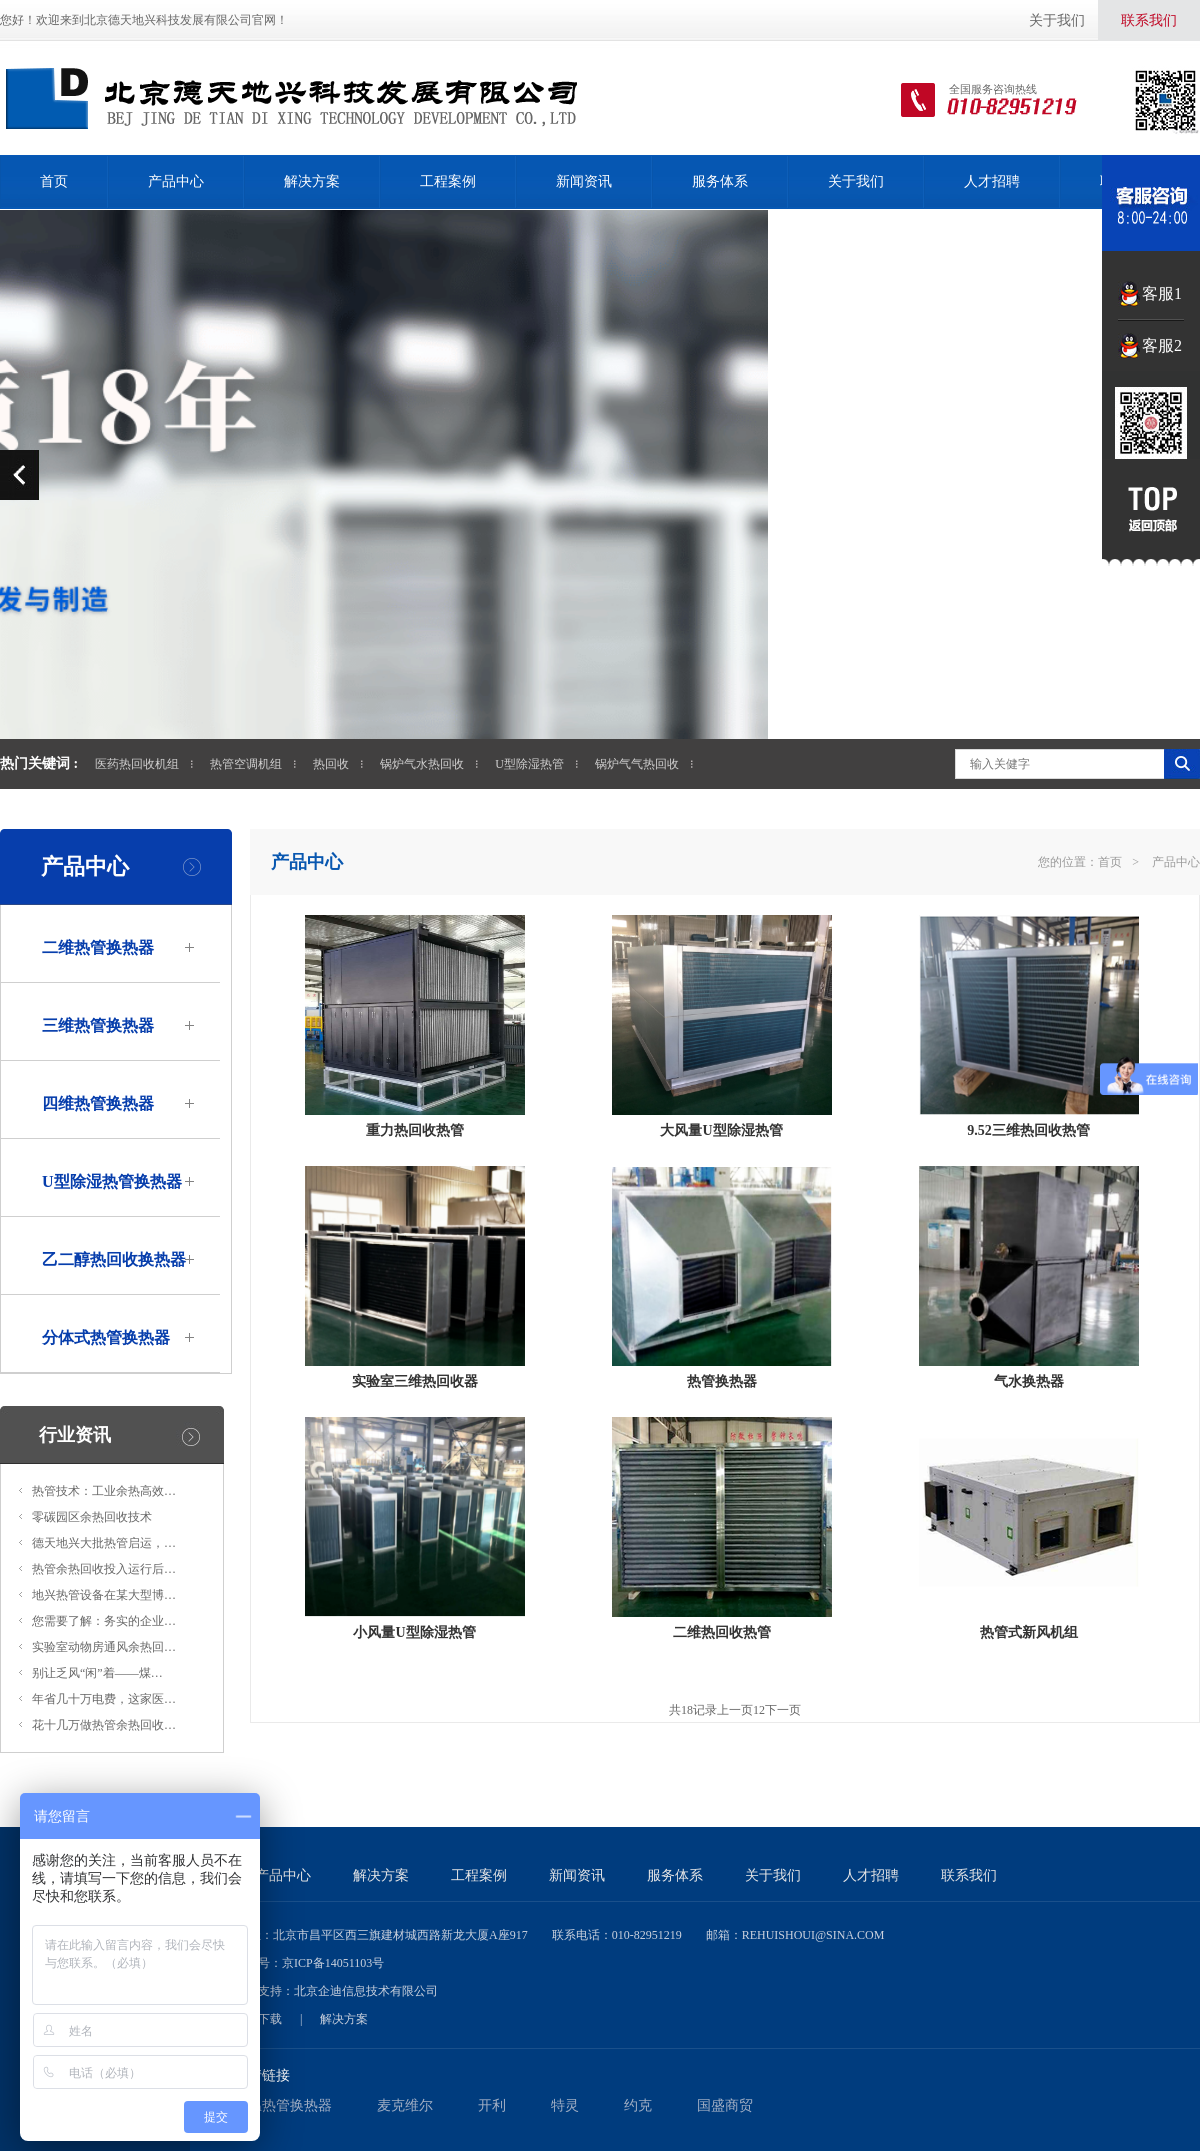 The height and width of the screenshot is (2151, 1200). Describe the element at coordinates (176, 181) in the screenshot. I see `产品中心` at that location.